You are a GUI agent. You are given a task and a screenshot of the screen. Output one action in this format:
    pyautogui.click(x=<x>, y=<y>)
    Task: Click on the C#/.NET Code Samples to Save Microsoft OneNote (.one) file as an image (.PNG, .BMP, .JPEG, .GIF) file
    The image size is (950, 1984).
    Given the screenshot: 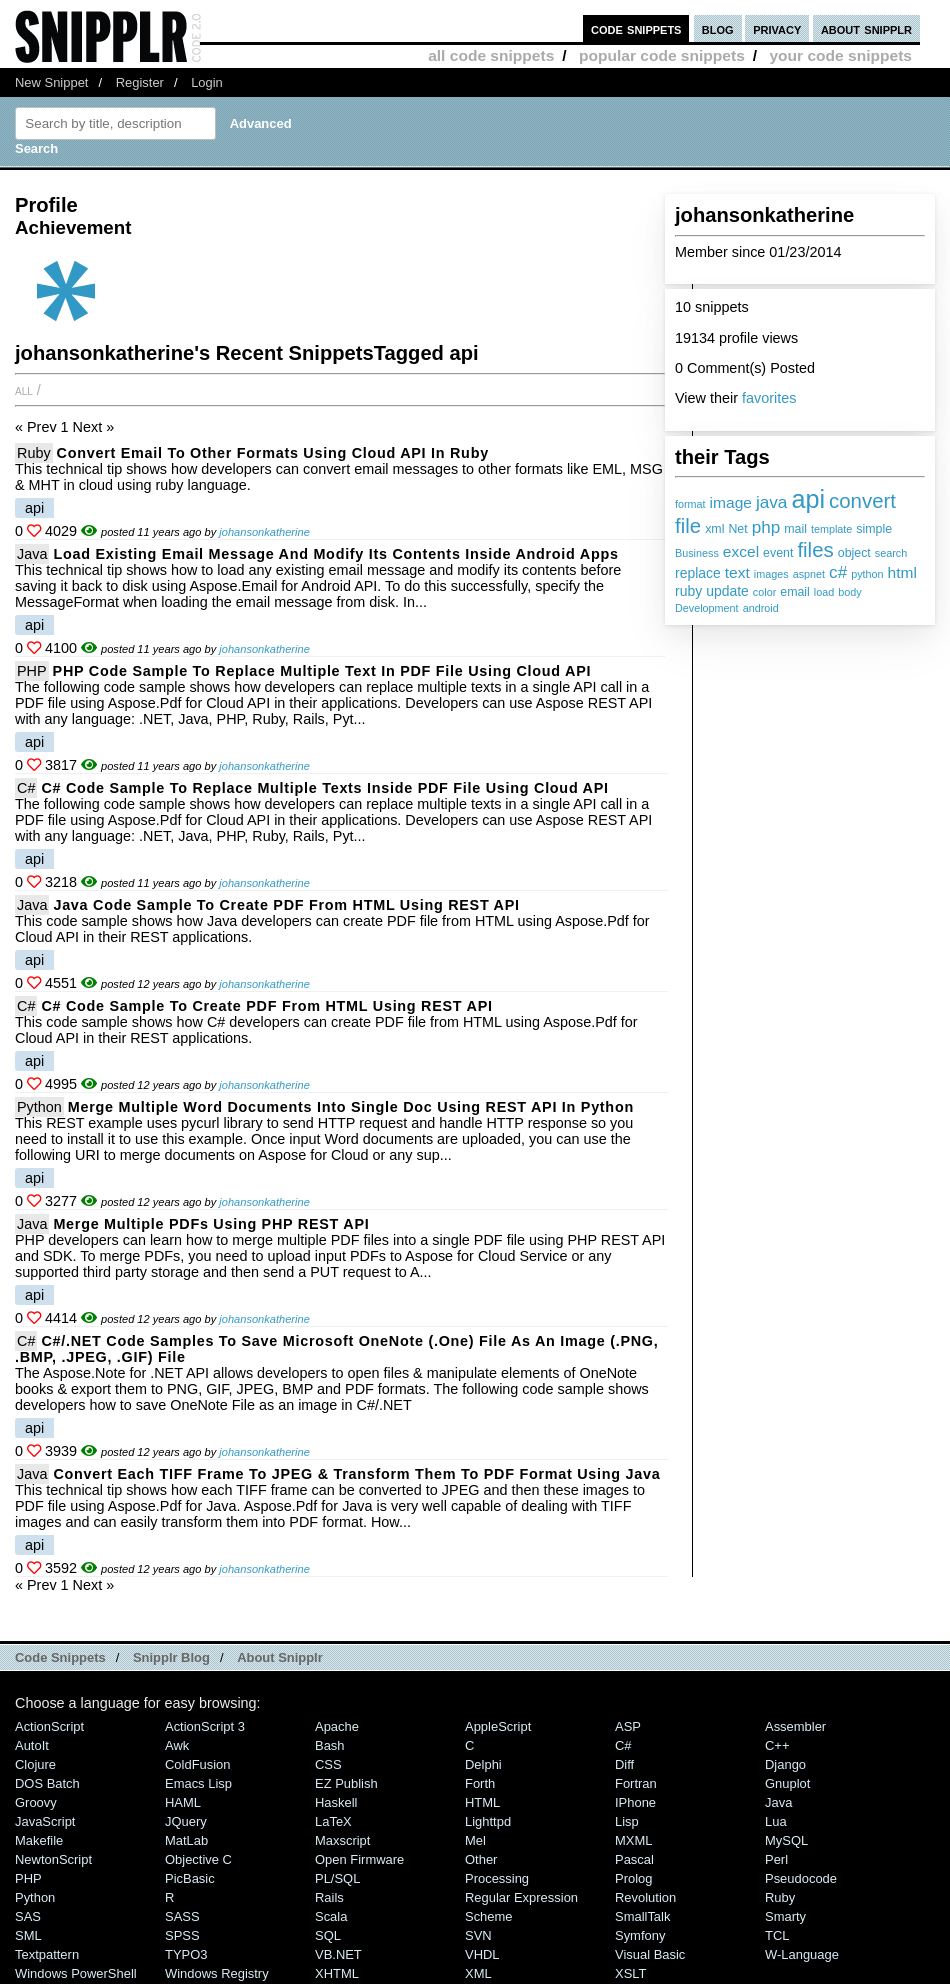 What is the action you would take?
    pyautogui.click(x=336, y=1349)
    